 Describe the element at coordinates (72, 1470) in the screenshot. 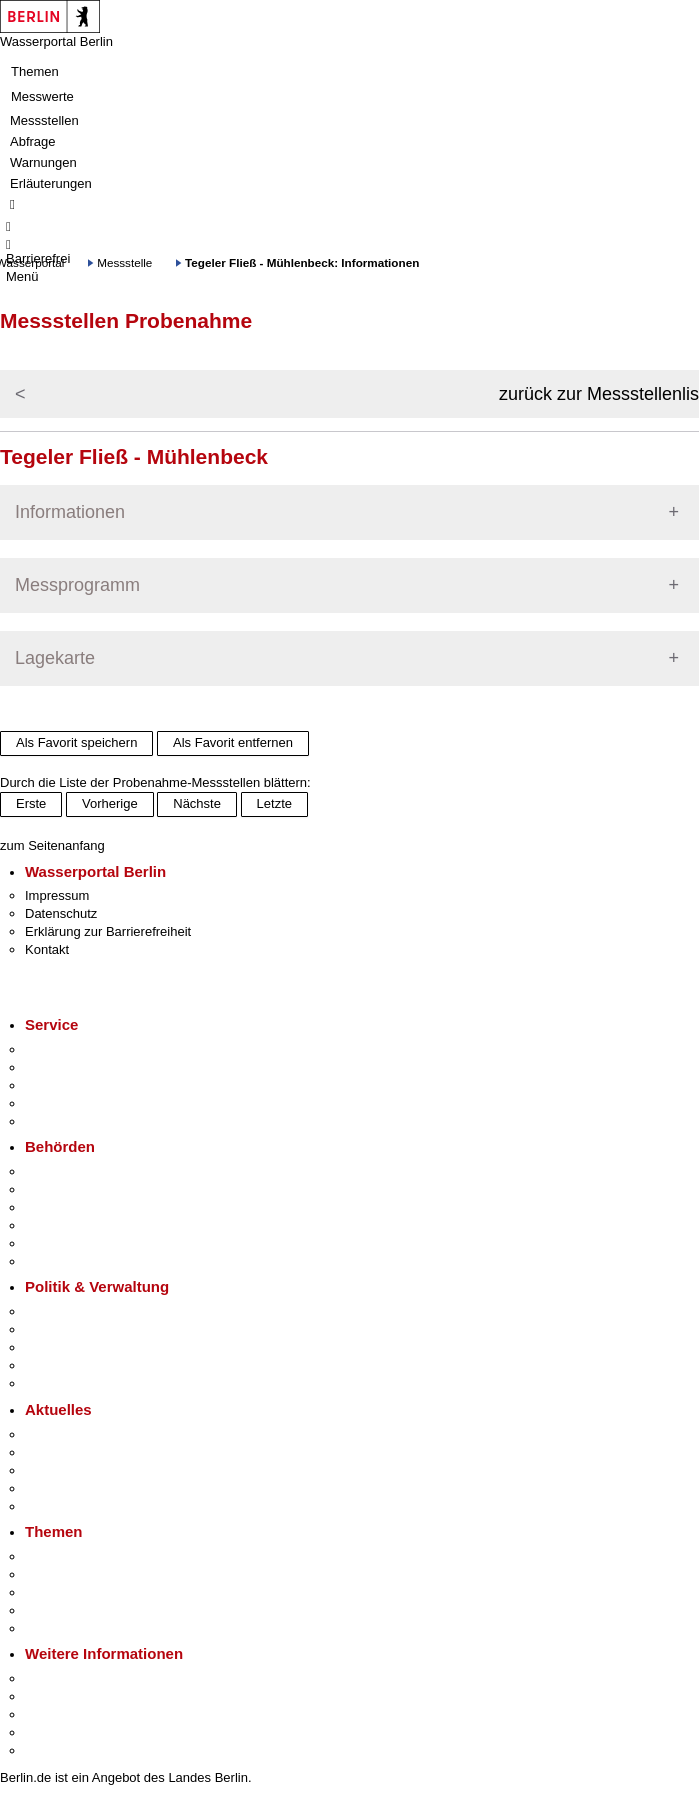

I see `Veranstaltungen` at that location.